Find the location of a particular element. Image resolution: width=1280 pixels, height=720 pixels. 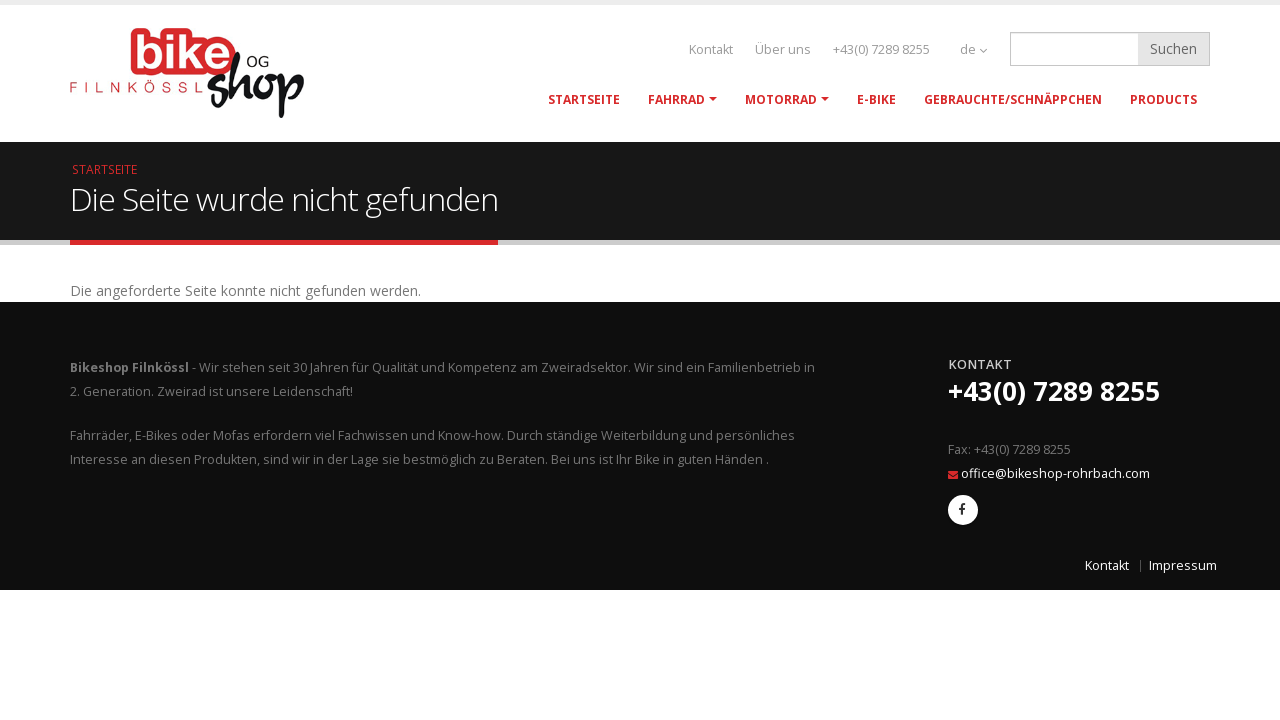

Impressum is located at coordinates (1183, 565).